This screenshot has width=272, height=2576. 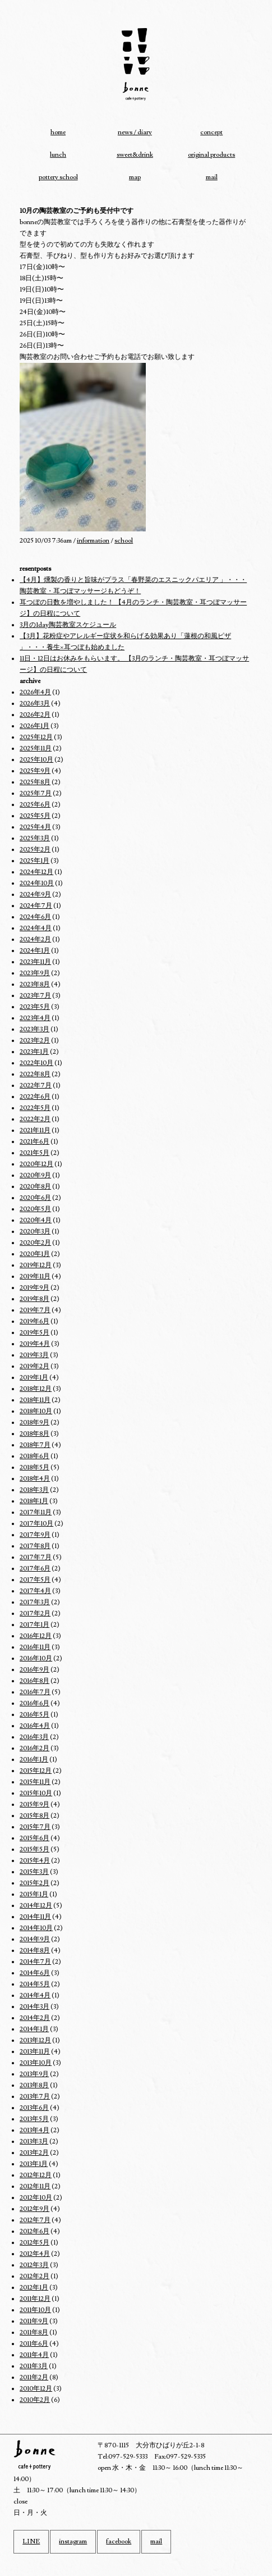 What do you see at coordinates (34, 1816) in the screenshot?
I see `2015年8月` at bounding box center [34, 1816].